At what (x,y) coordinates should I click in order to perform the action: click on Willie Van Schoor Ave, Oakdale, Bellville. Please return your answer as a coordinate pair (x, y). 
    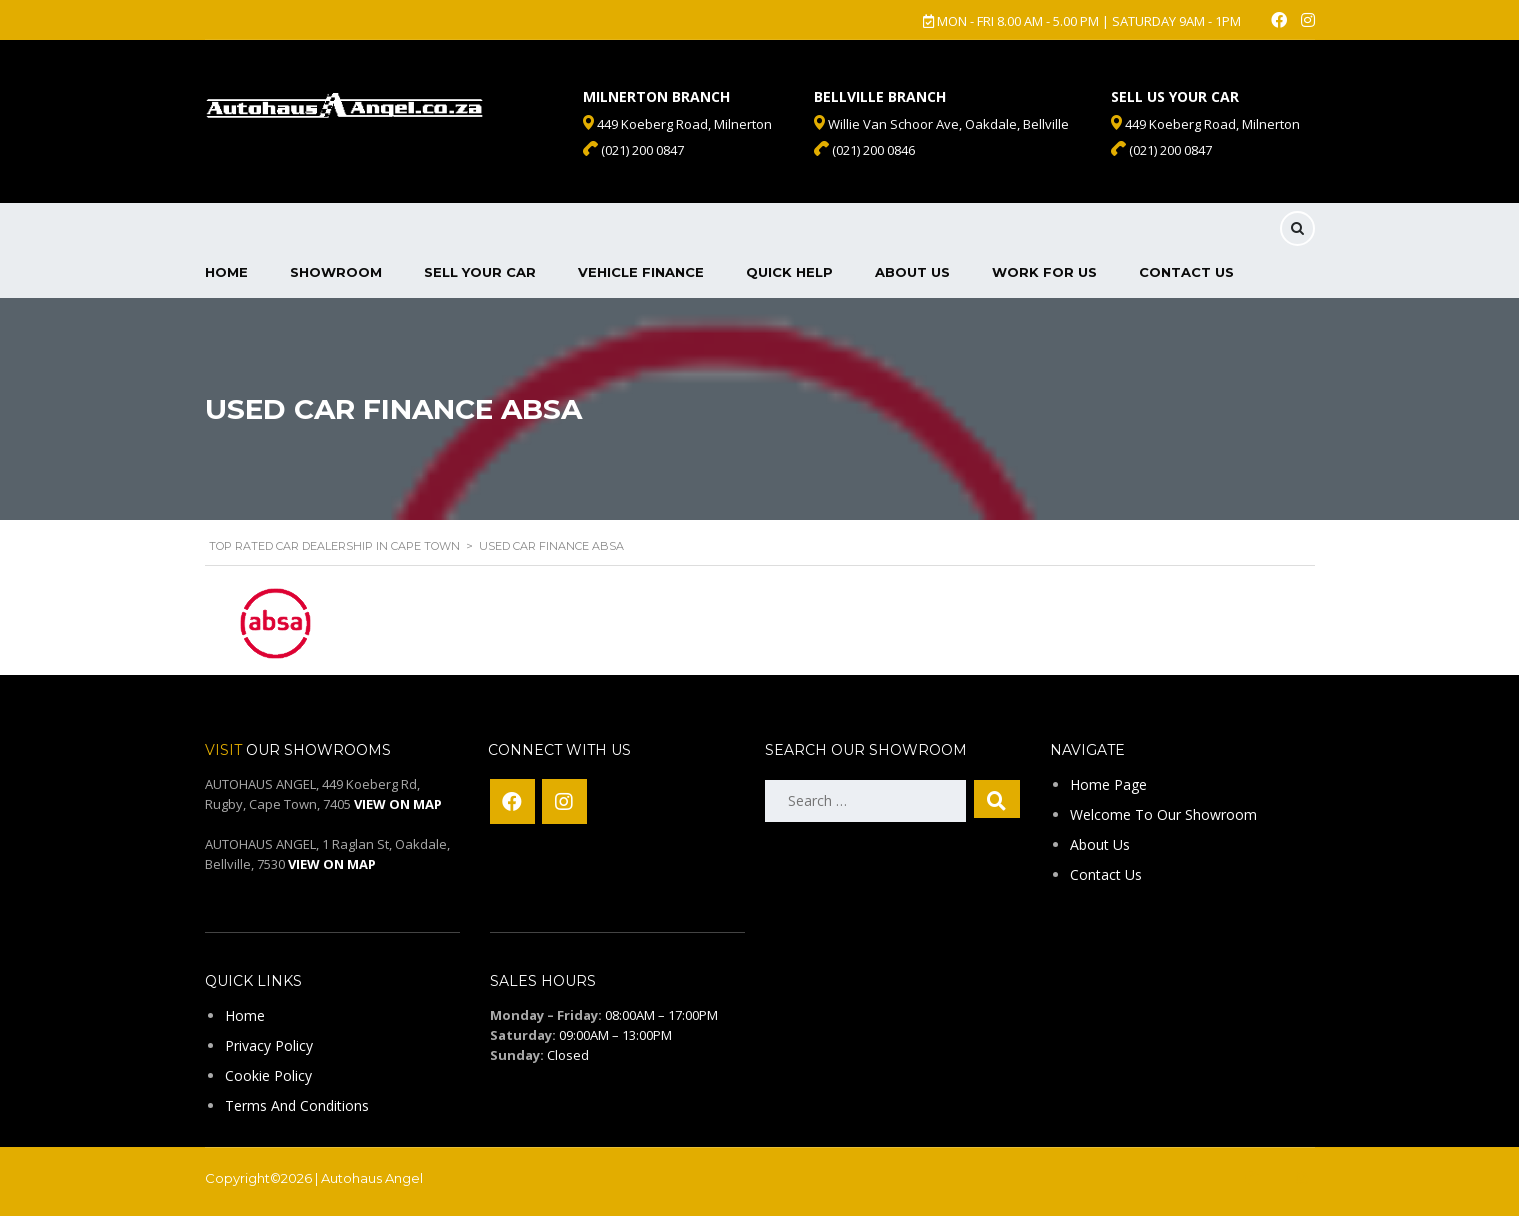
    Looking at the image, I should click on (941, 124).